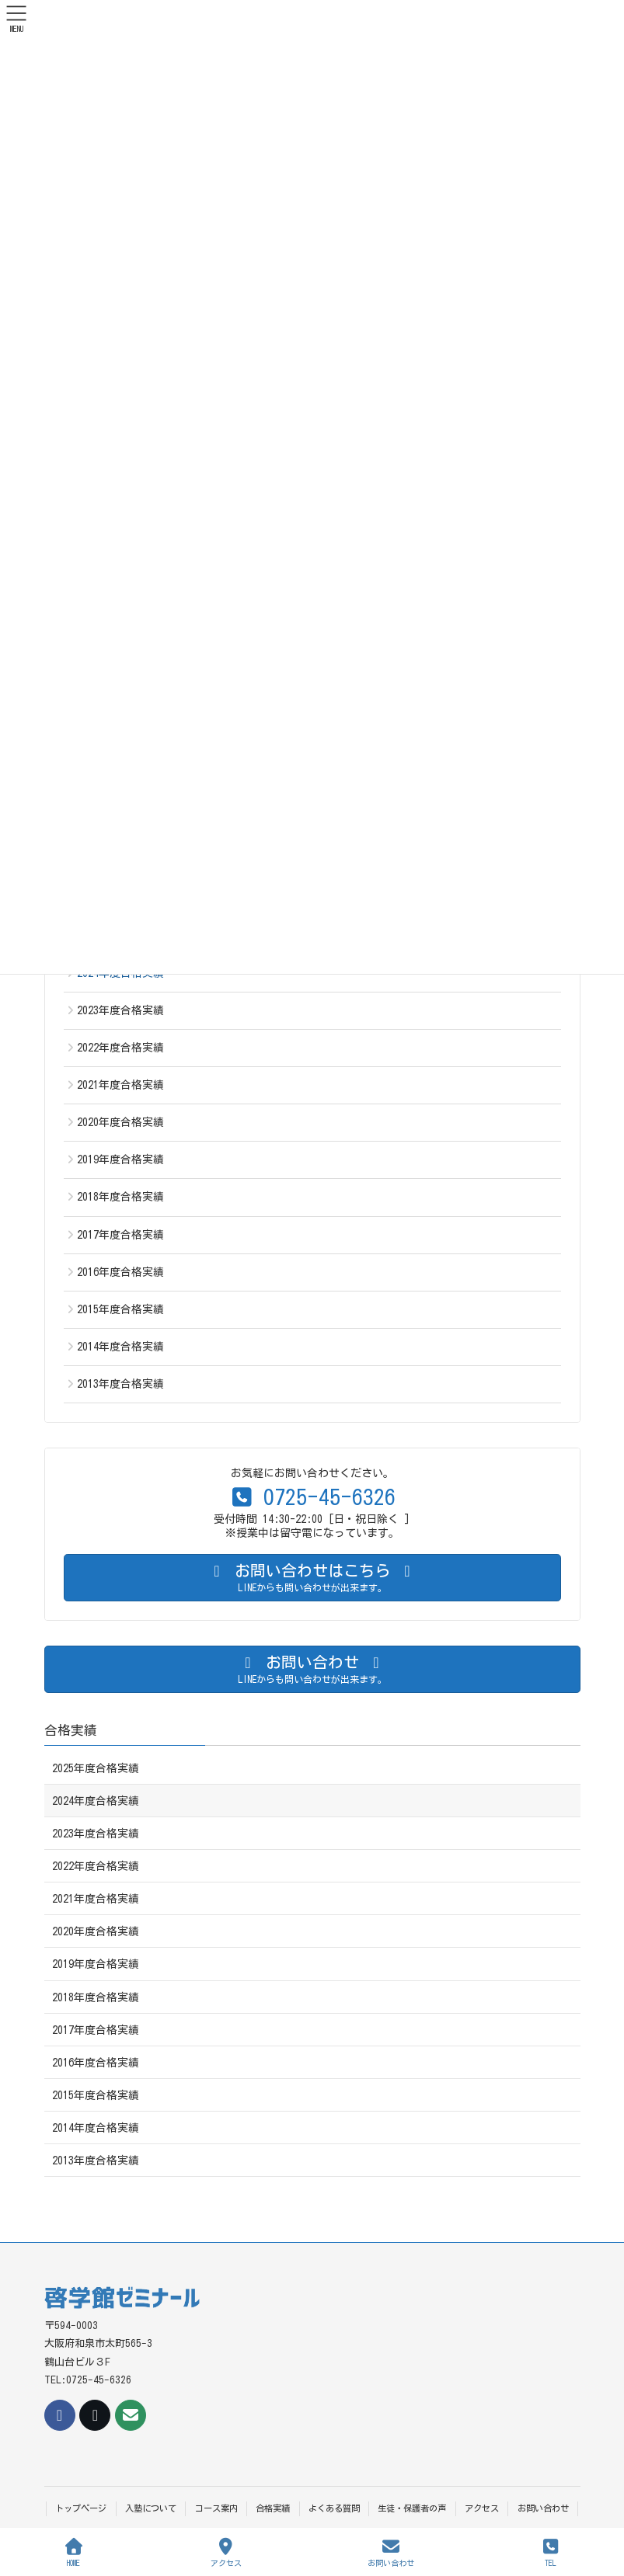 The width and height of the screenshot is (624, 2576). I want to click on アクセス, so click(482, 2508).